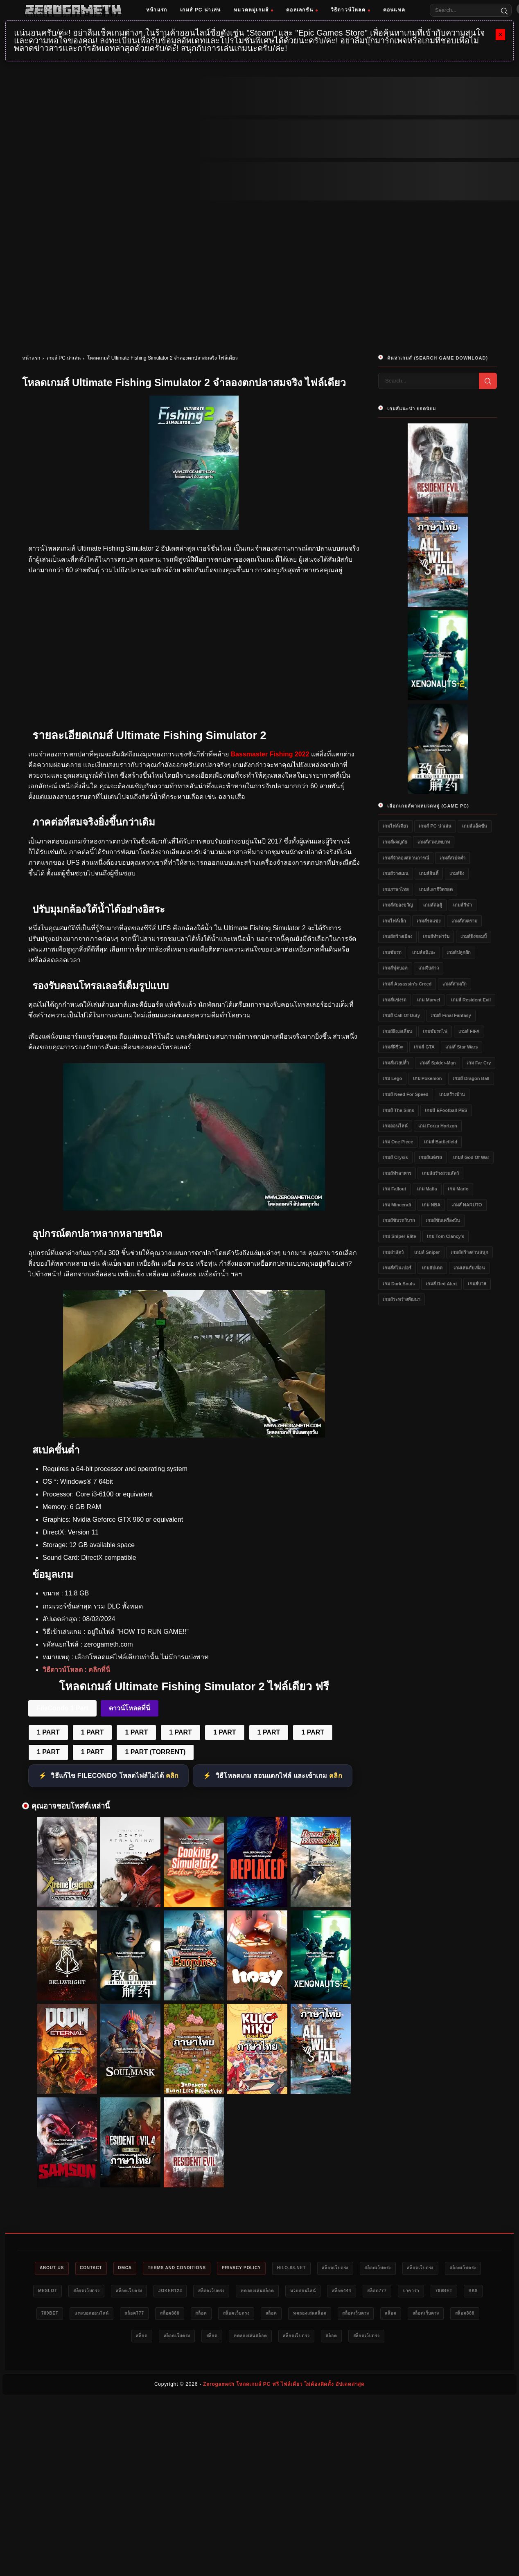  Describe the element at coordinates (397, 1204) in the screenshot. I see `เกม Minecraft` at that location.